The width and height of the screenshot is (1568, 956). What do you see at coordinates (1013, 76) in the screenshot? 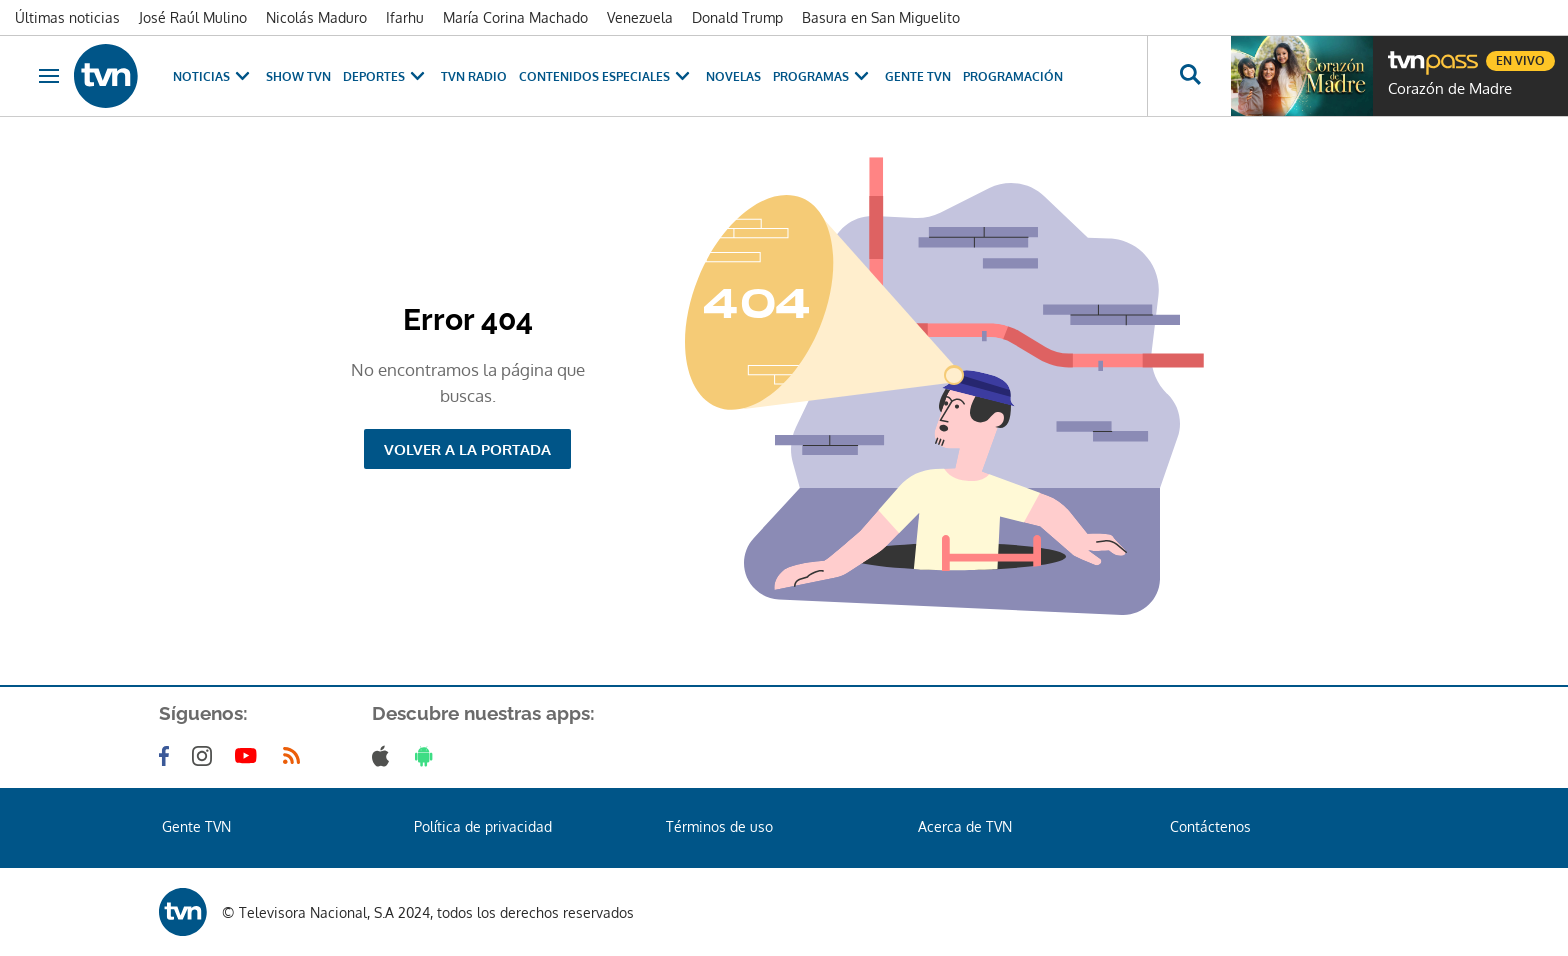
I see `Programación` at bounding box center [1013, 76].